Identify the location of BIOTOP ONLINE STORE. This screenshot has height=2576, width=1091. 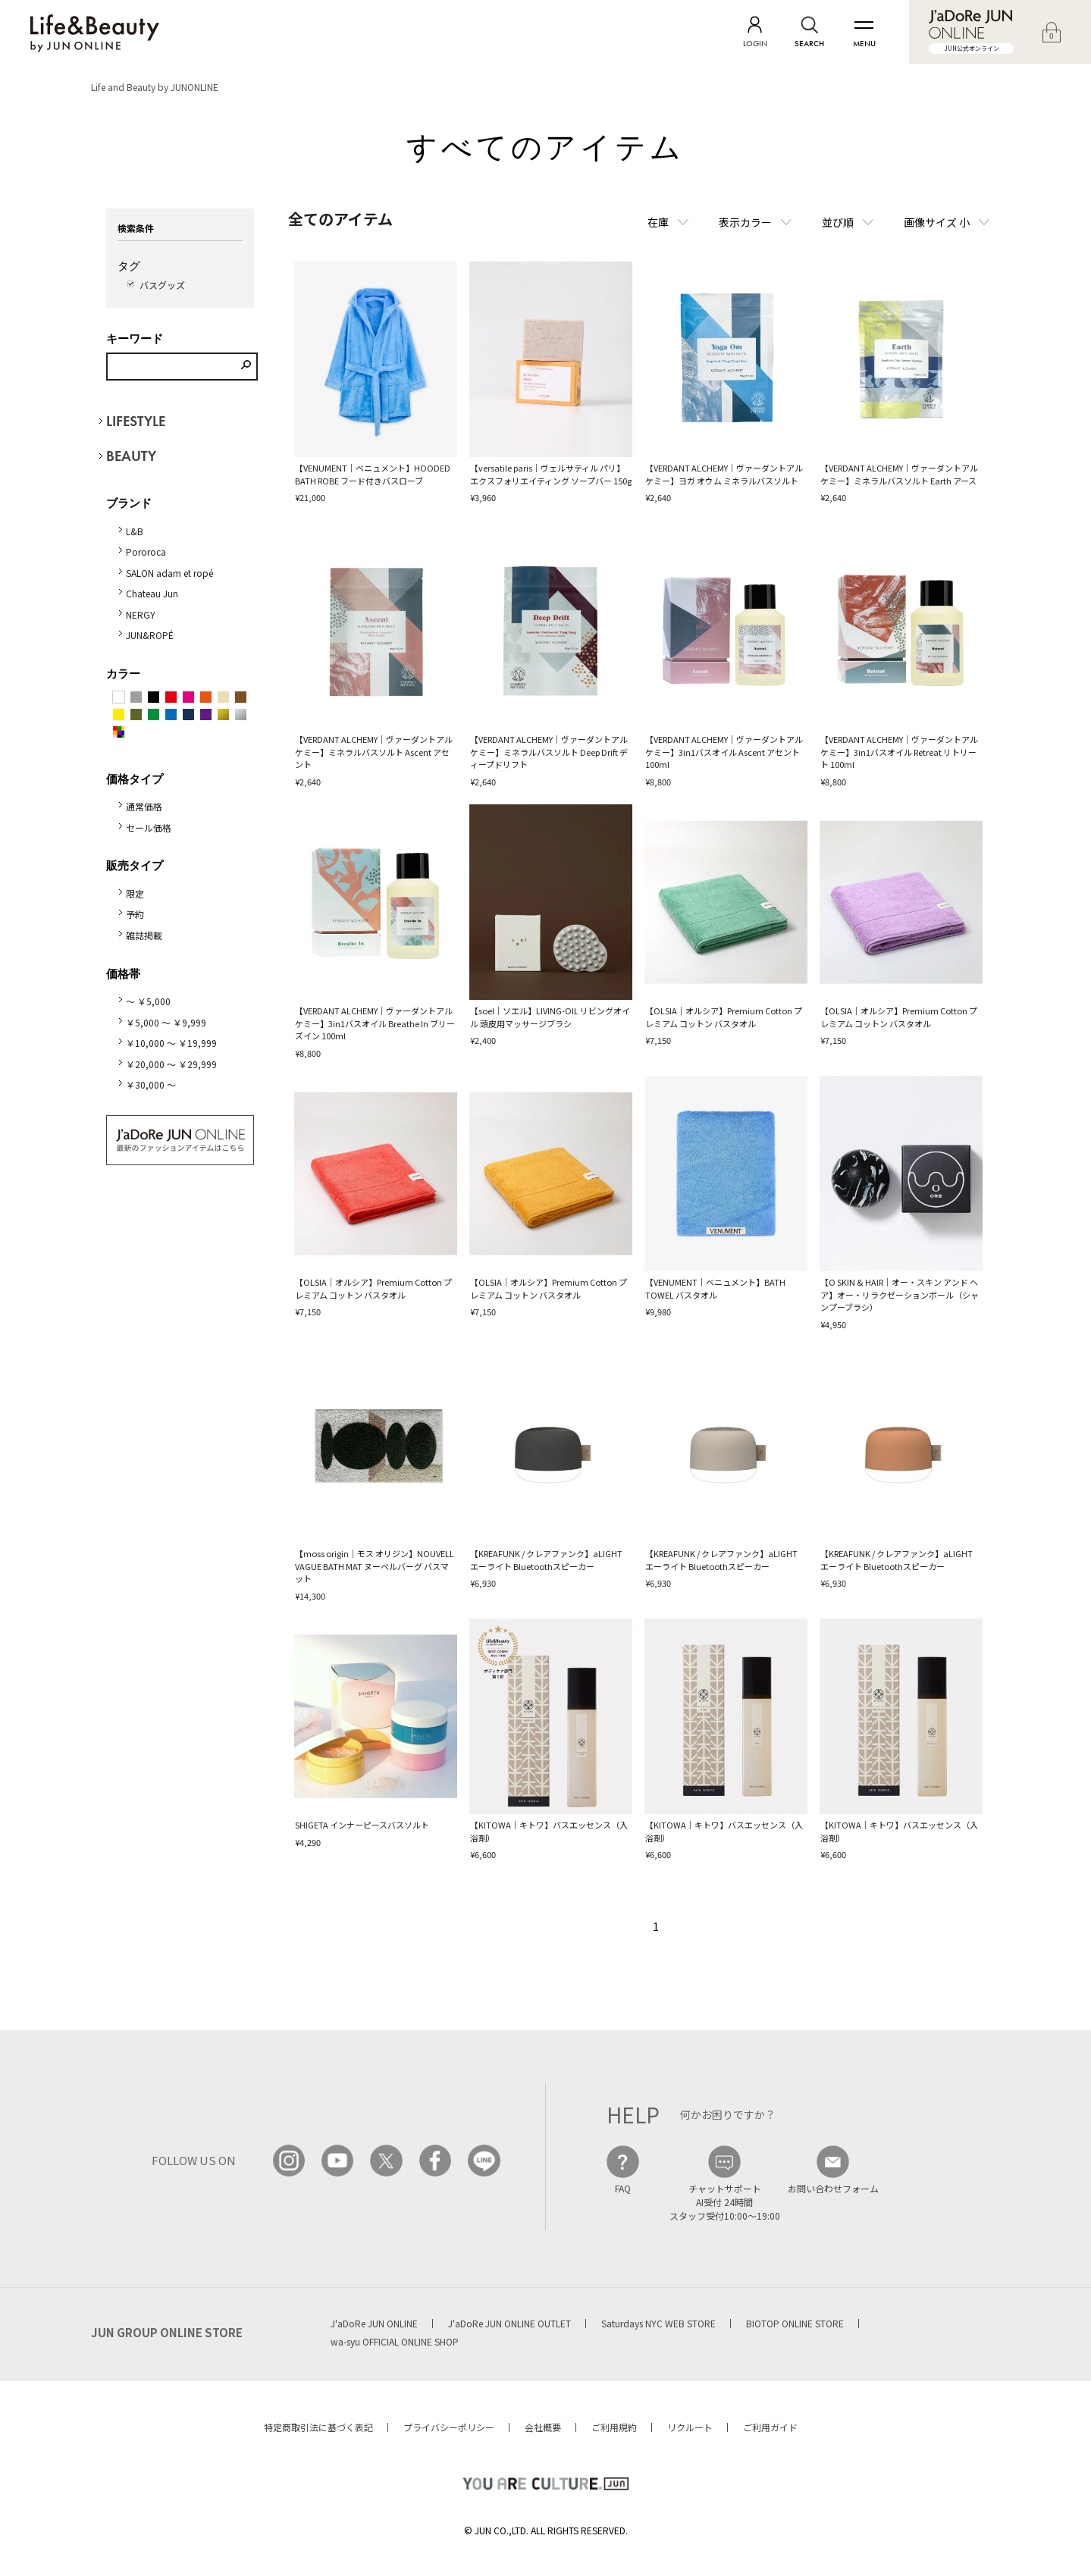
(795, 2323).